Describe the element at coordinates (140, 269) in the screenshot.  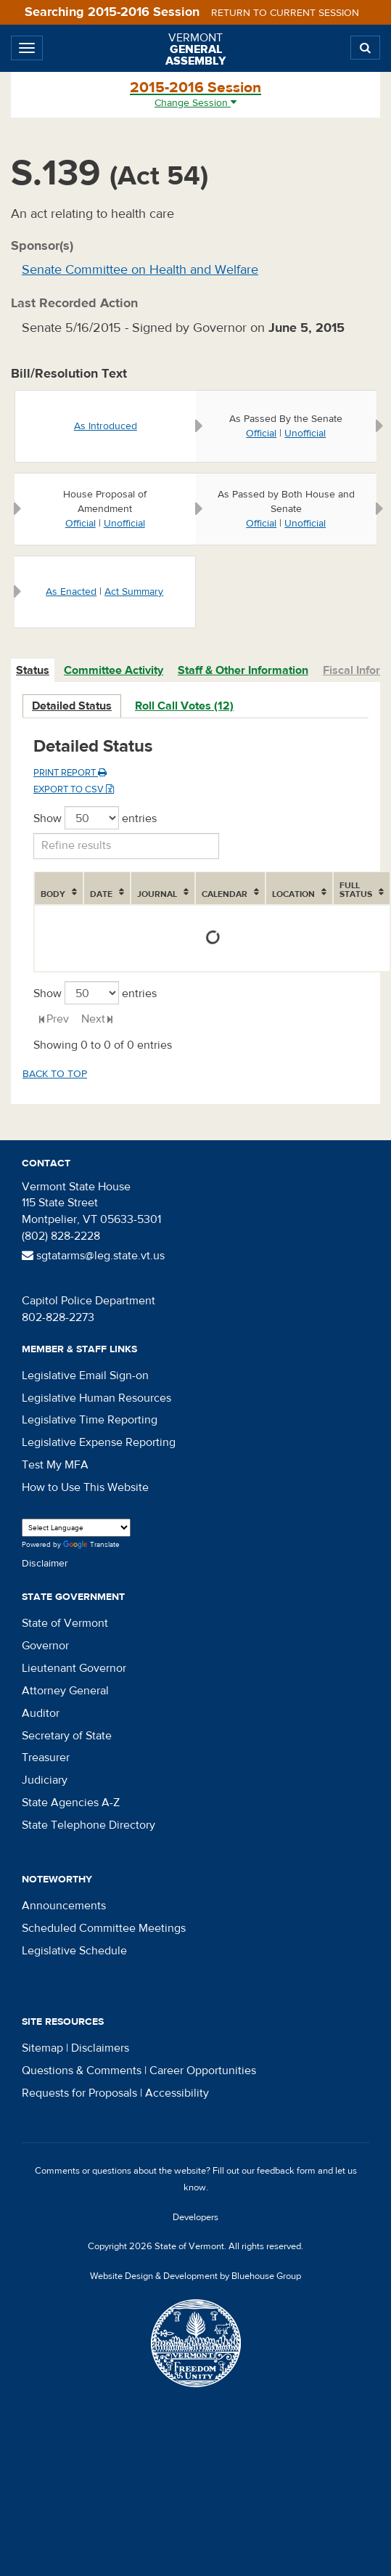
I see `Senate Committee on Health and Welfare` at that location.